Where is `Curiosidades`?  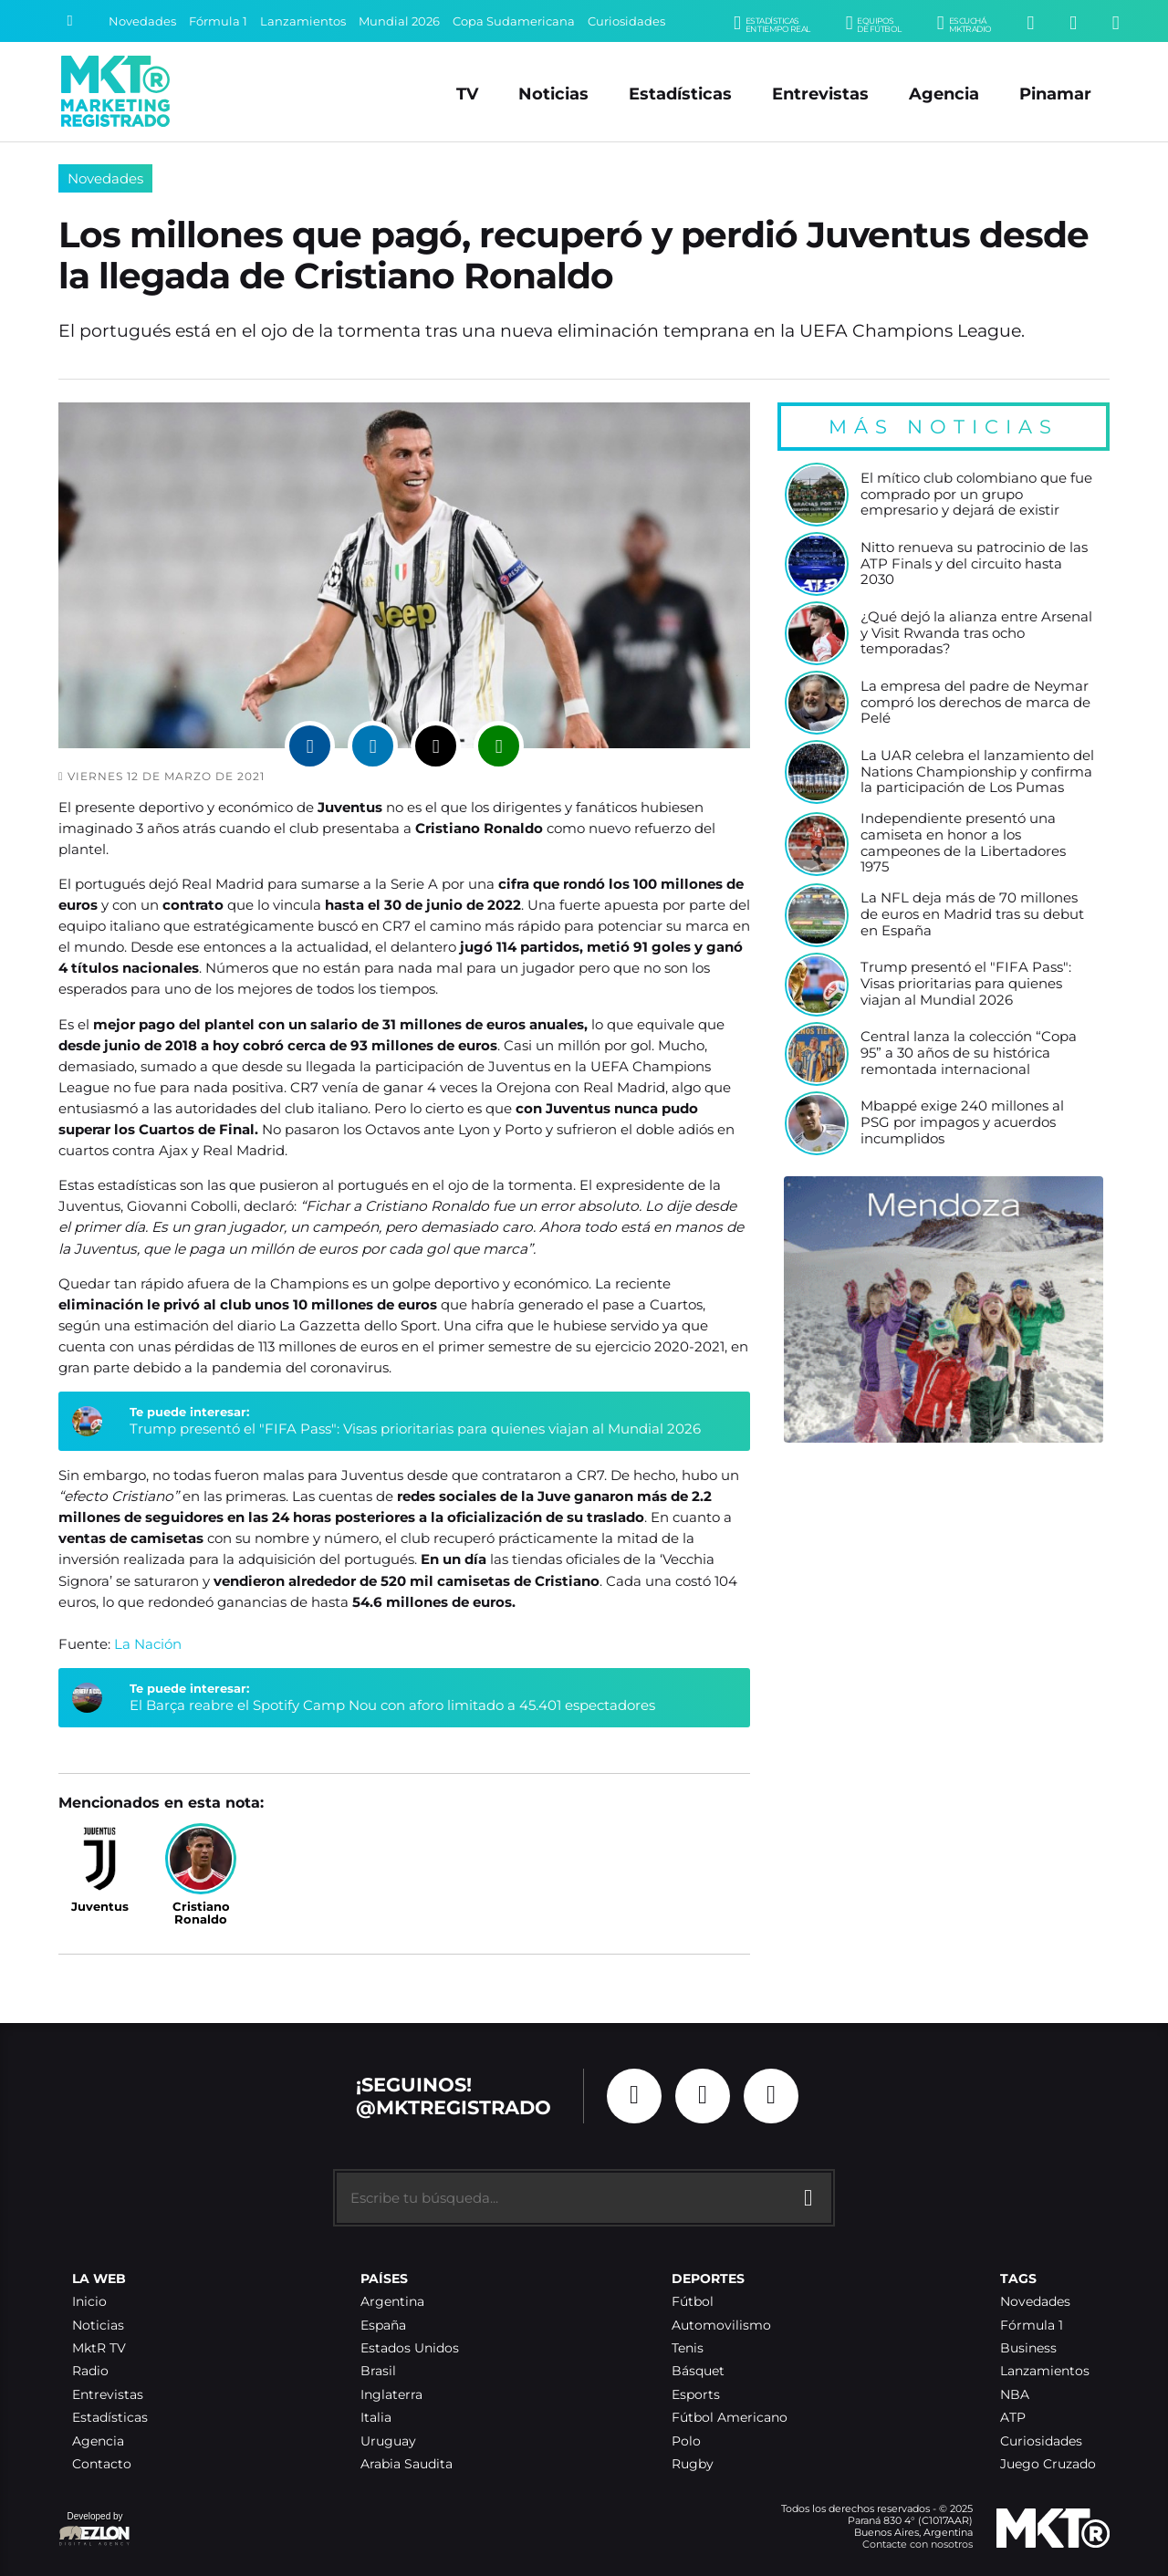 Curiosidades is located at coordinates (626, 21).